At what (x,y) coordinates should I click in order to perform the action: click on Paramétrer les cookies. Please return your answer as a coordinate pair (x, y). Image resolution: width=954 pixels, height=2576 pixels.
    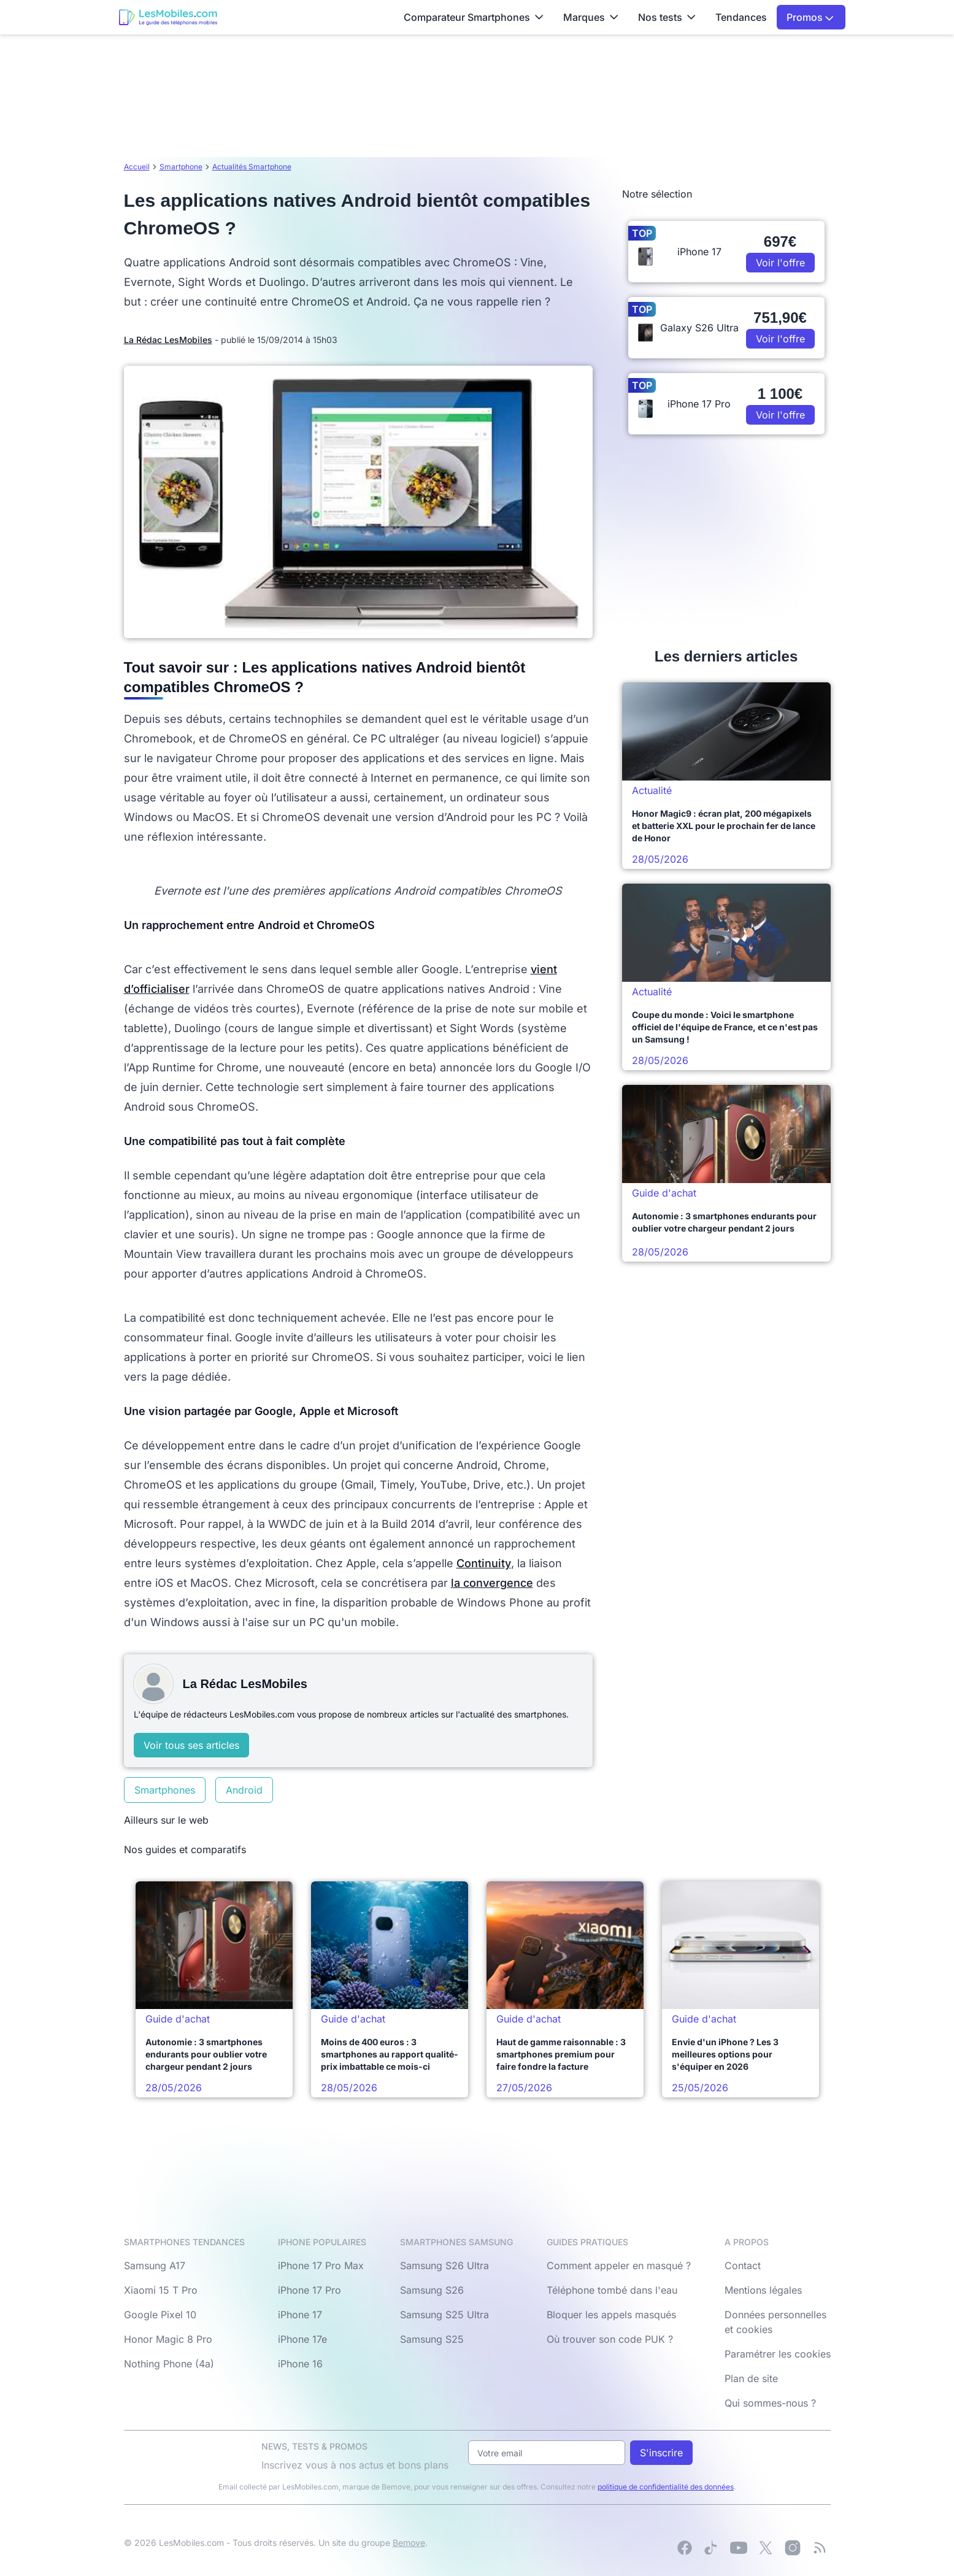
    Looking at the image, I should click on (778, 2354).